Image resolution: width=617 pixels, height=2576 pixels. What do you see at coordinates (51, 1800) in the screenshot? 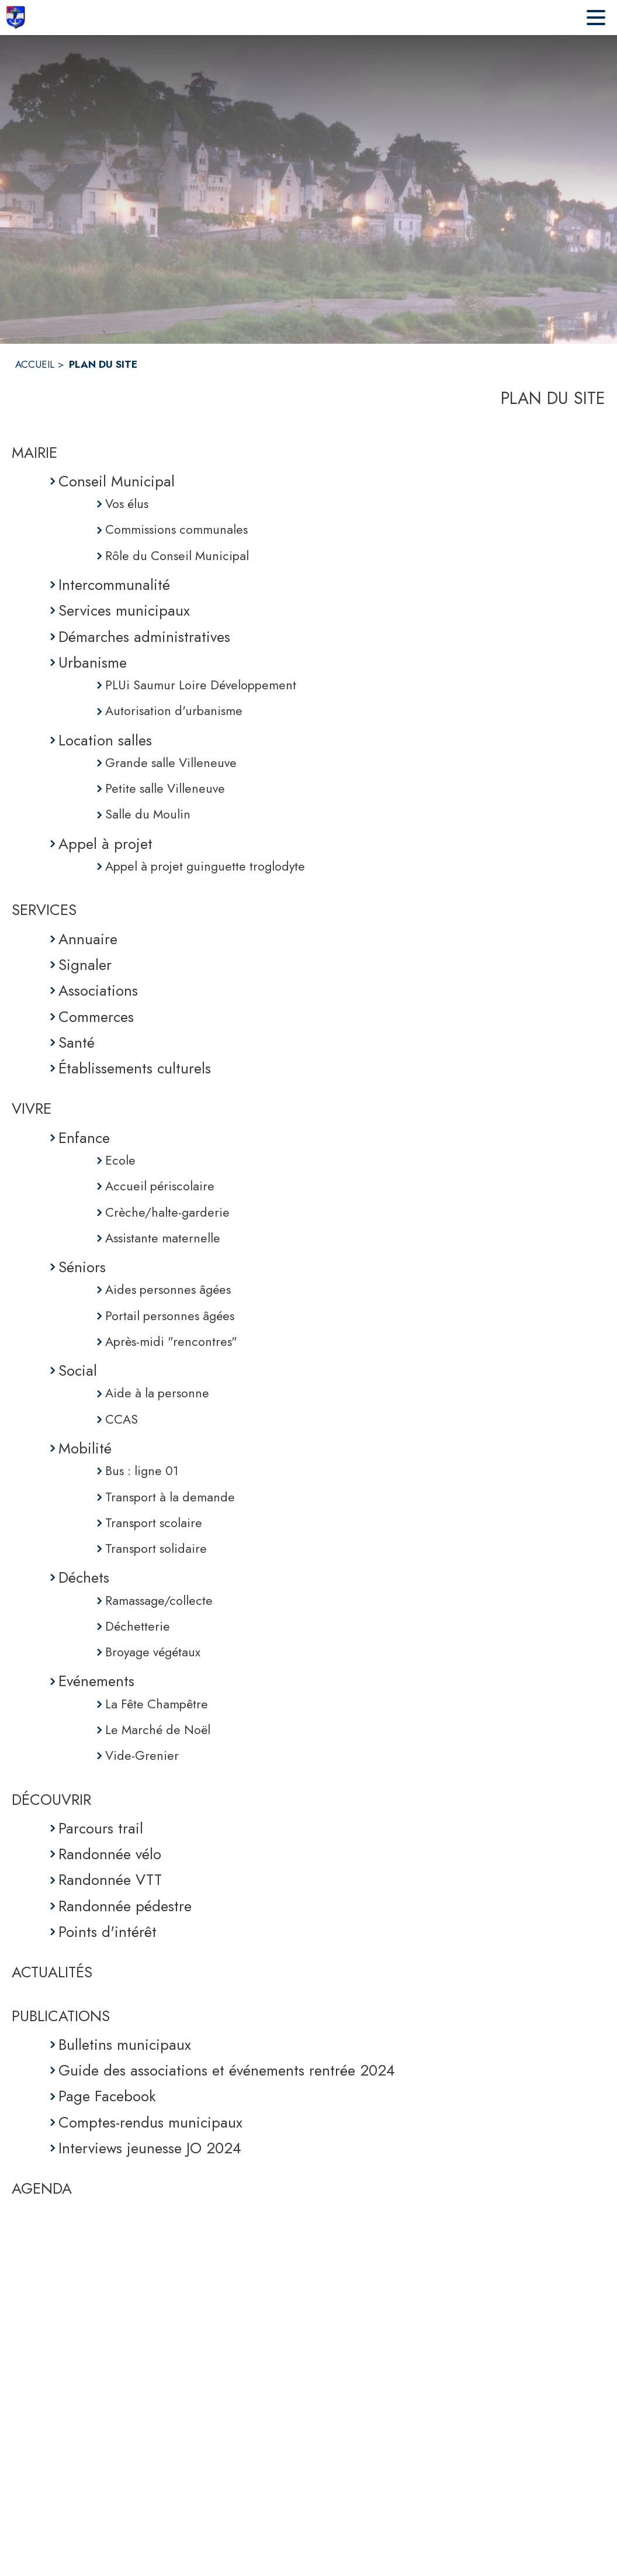
I see `DÉCOUVRIR [Découvrir]` at bounding box center [51, 1800].